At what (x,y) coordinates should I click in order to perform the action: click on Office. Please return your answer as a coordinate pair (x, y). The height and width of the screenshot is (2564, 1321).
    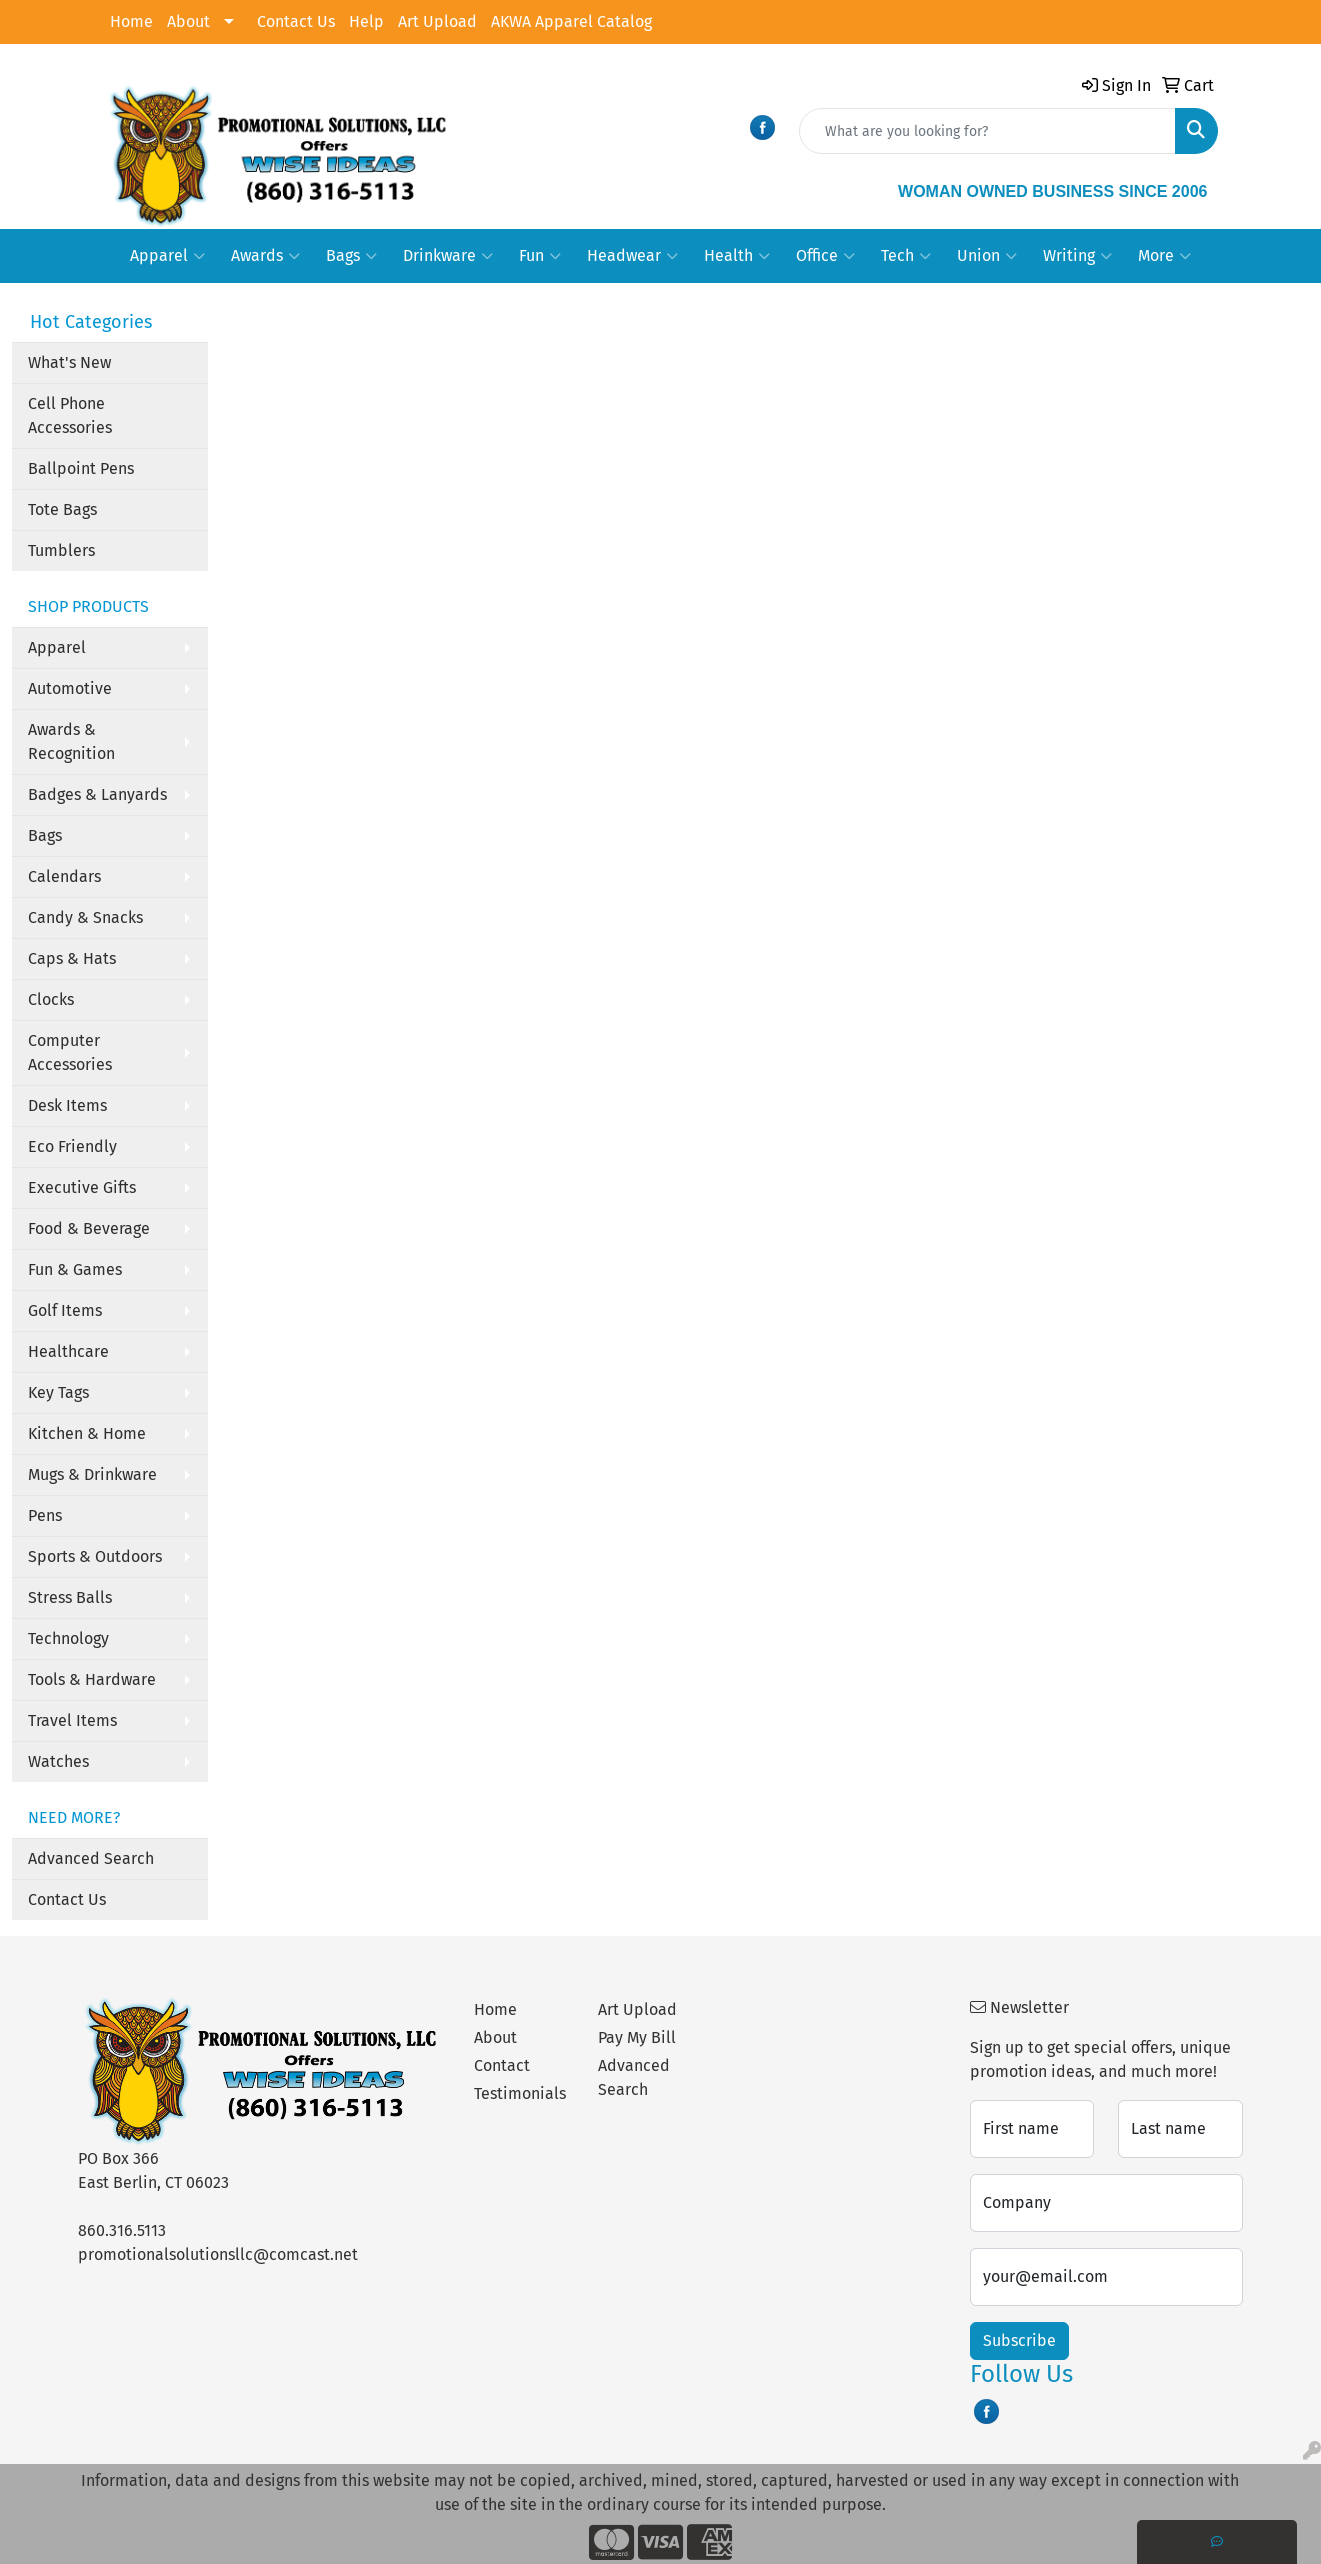
    Looking at the image, I should click on (825, 256).